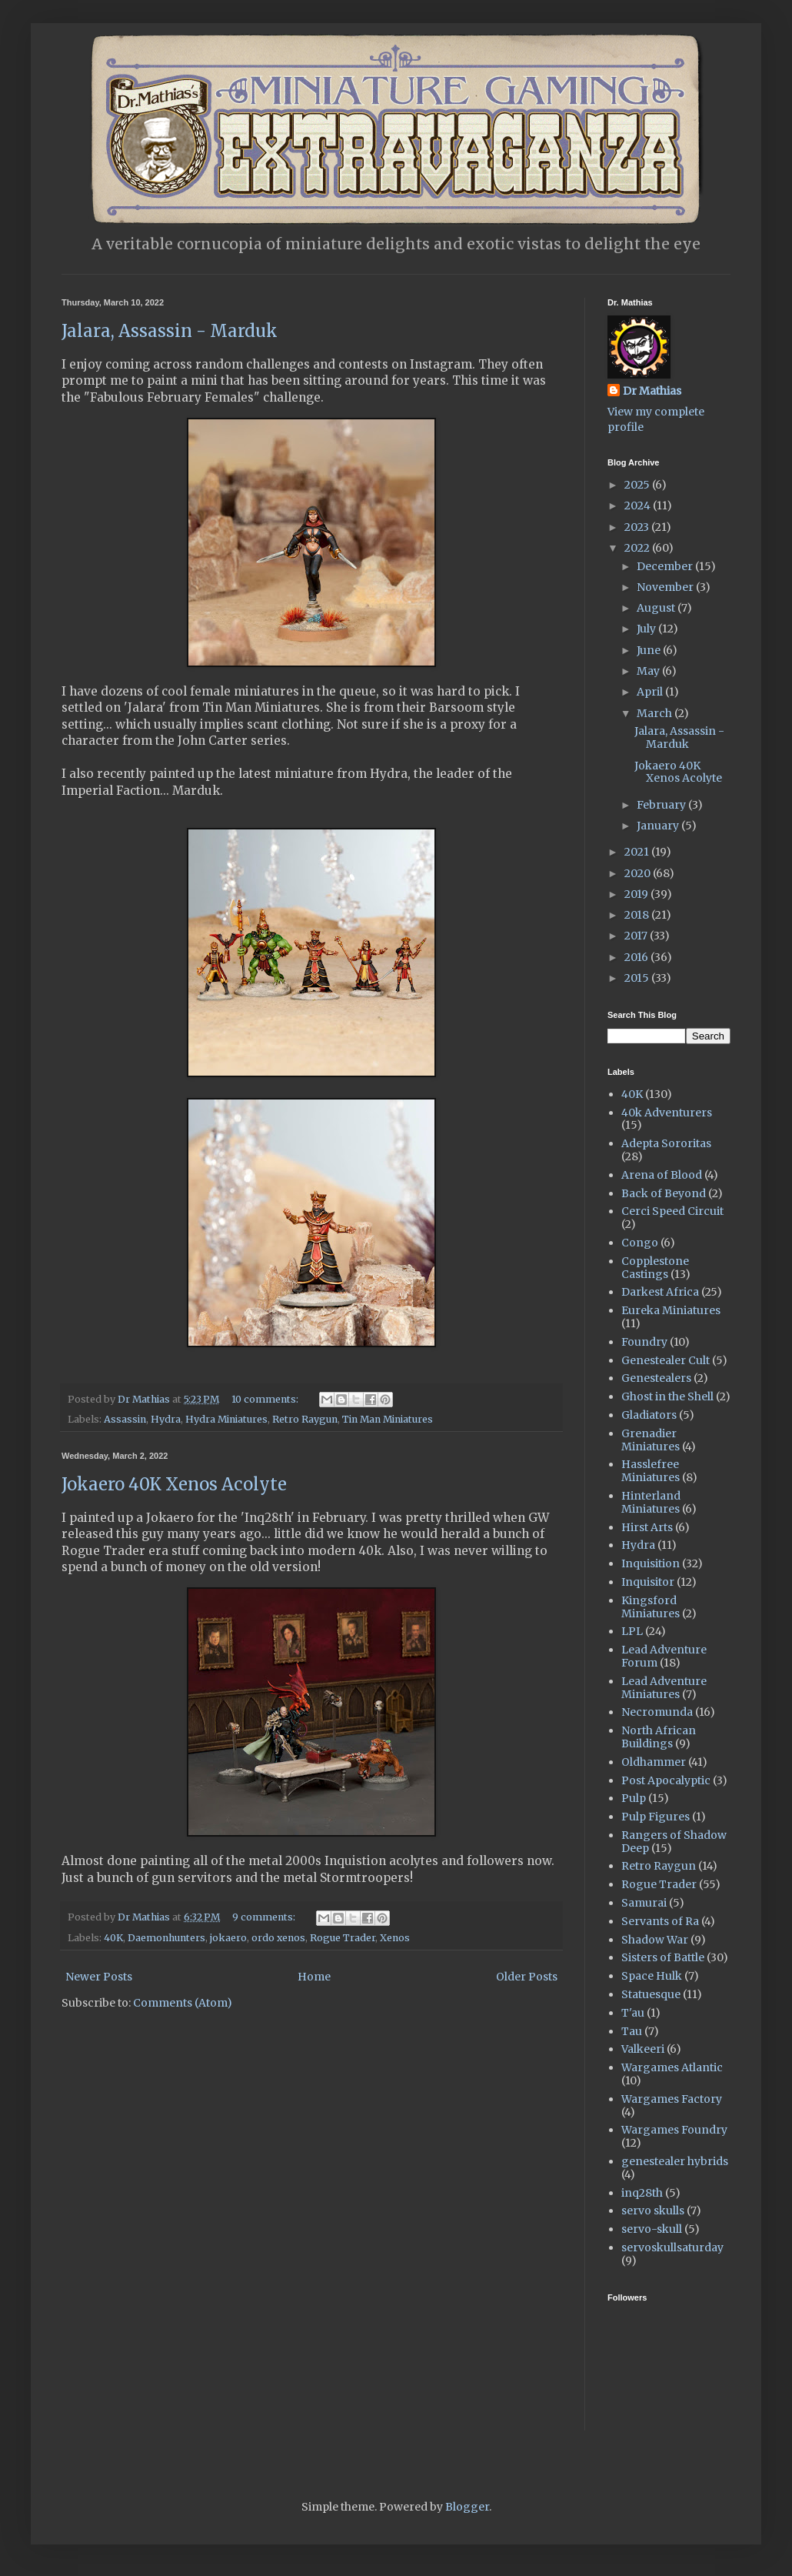  I want to click on 2021, so click(637, 852).